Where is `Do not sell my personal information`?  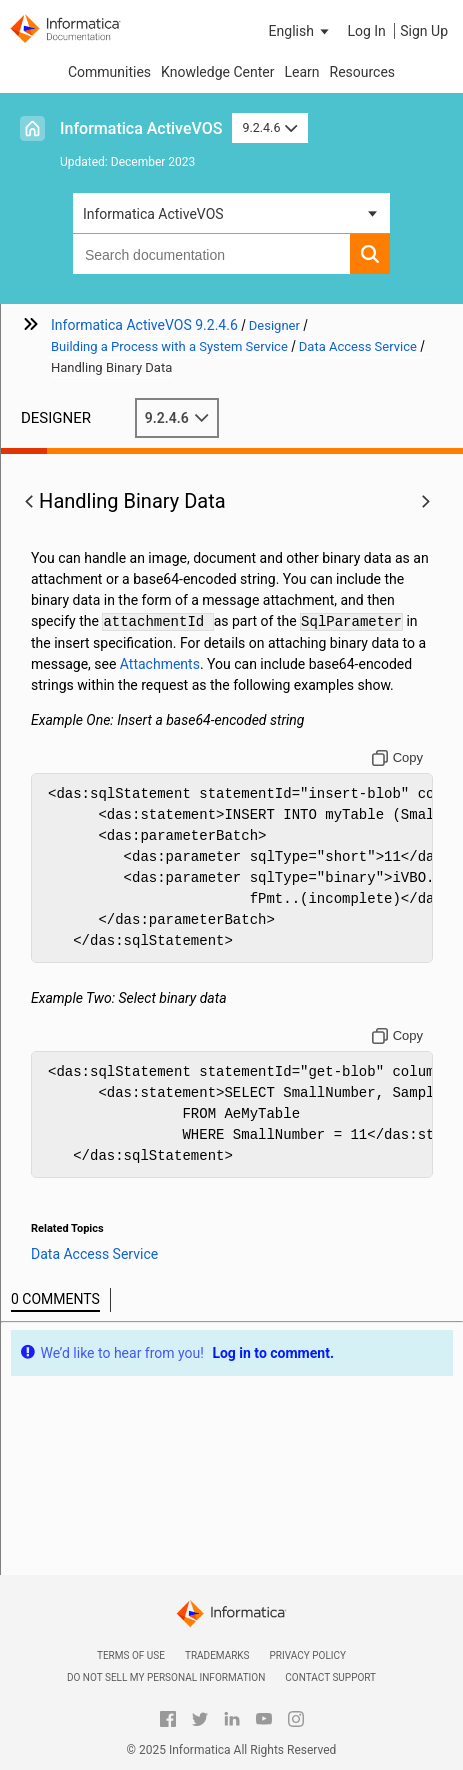
Do not sell my personal information is located at coordinates (166, 1677).